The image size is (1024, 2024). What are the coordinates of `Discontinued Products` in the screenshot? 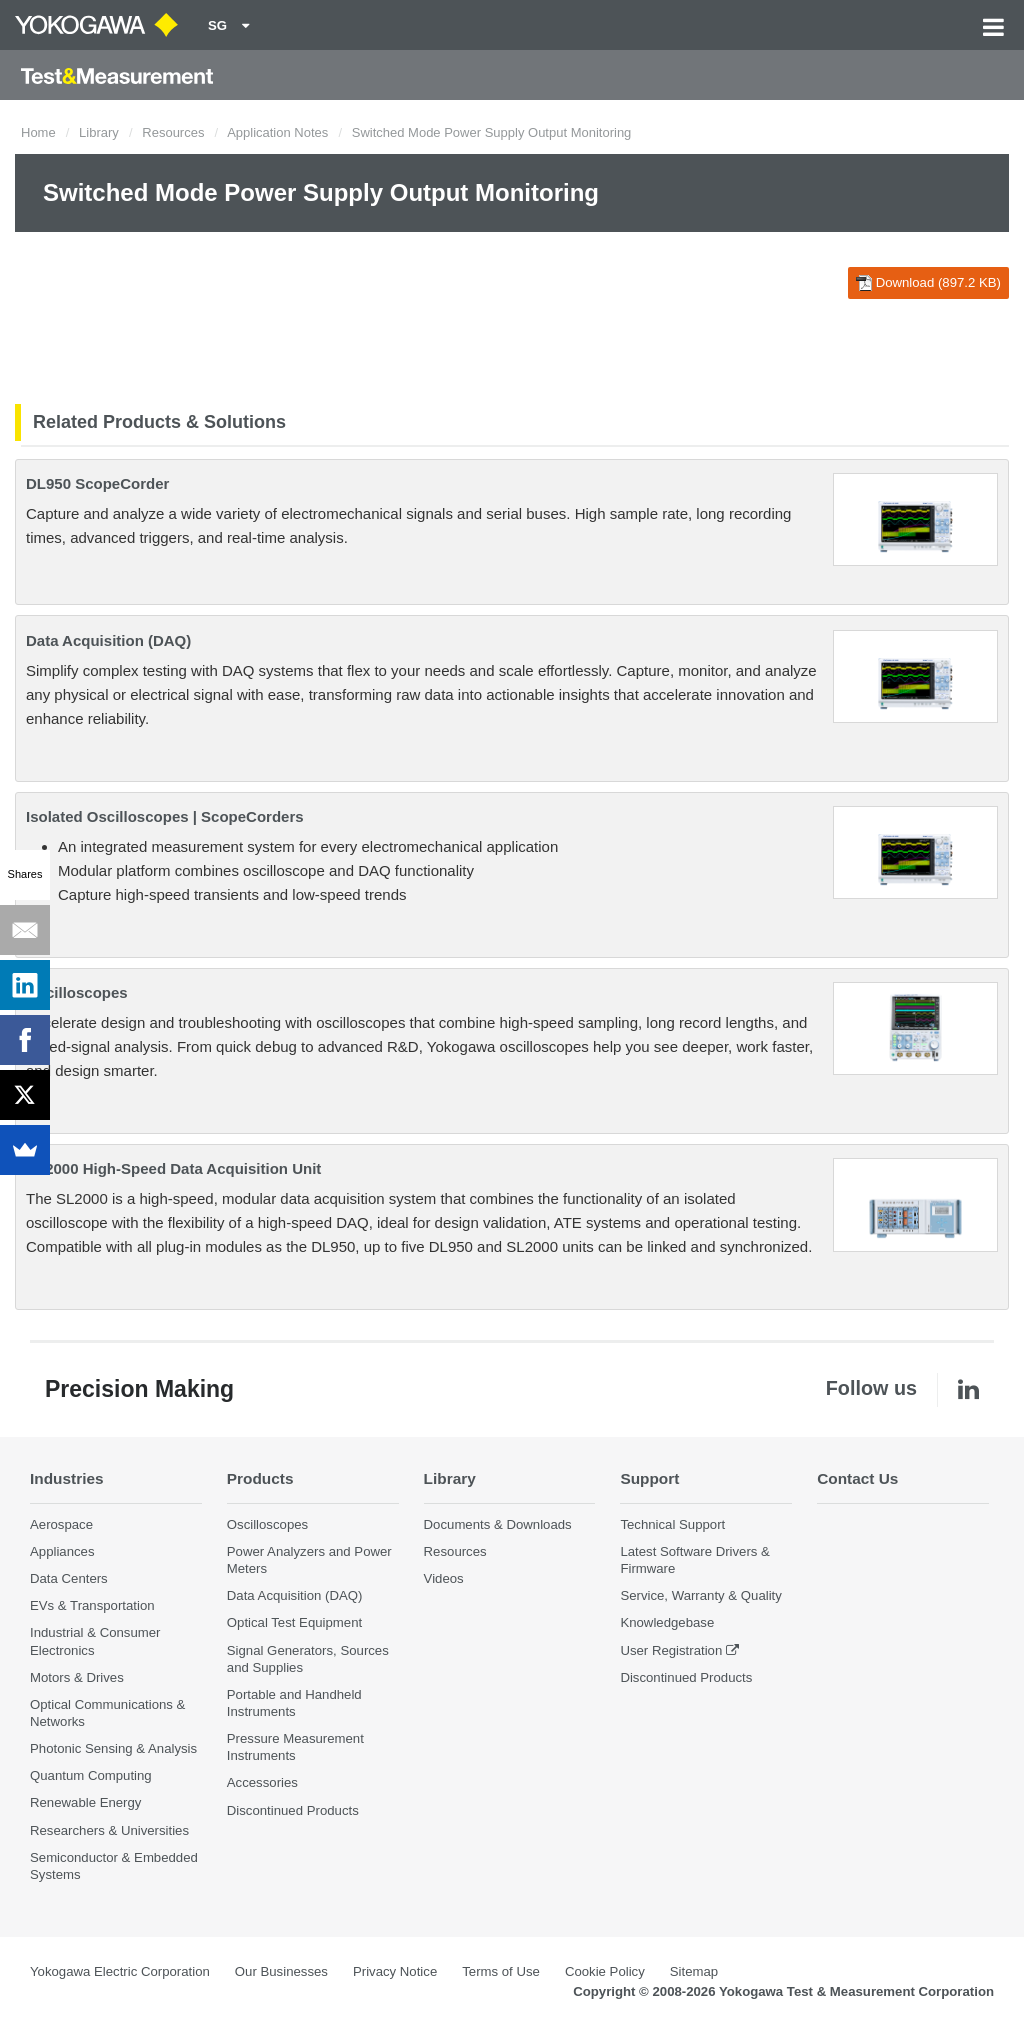 It's located at (293, 1810).